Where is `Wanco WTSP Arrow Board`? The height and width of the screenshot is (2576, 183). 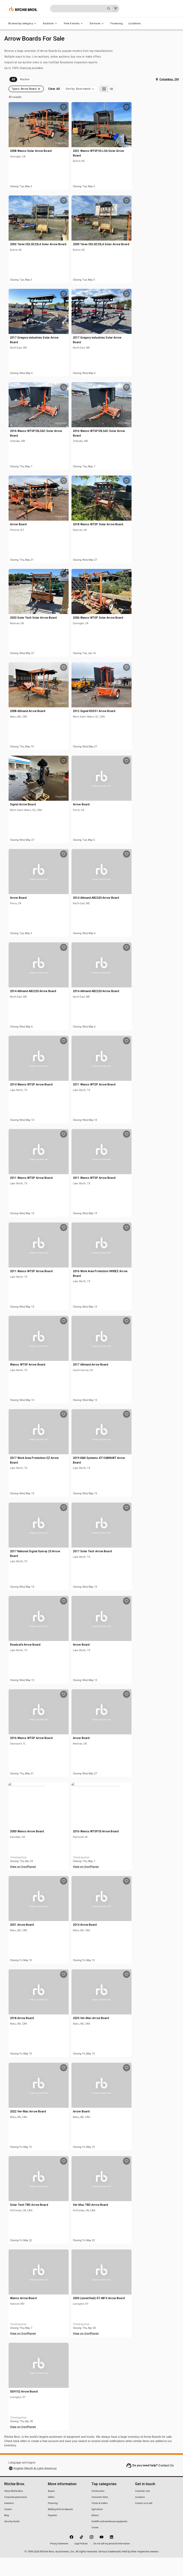 Wanco WTSP Arrow Board is located at coordinates (90, 1377).